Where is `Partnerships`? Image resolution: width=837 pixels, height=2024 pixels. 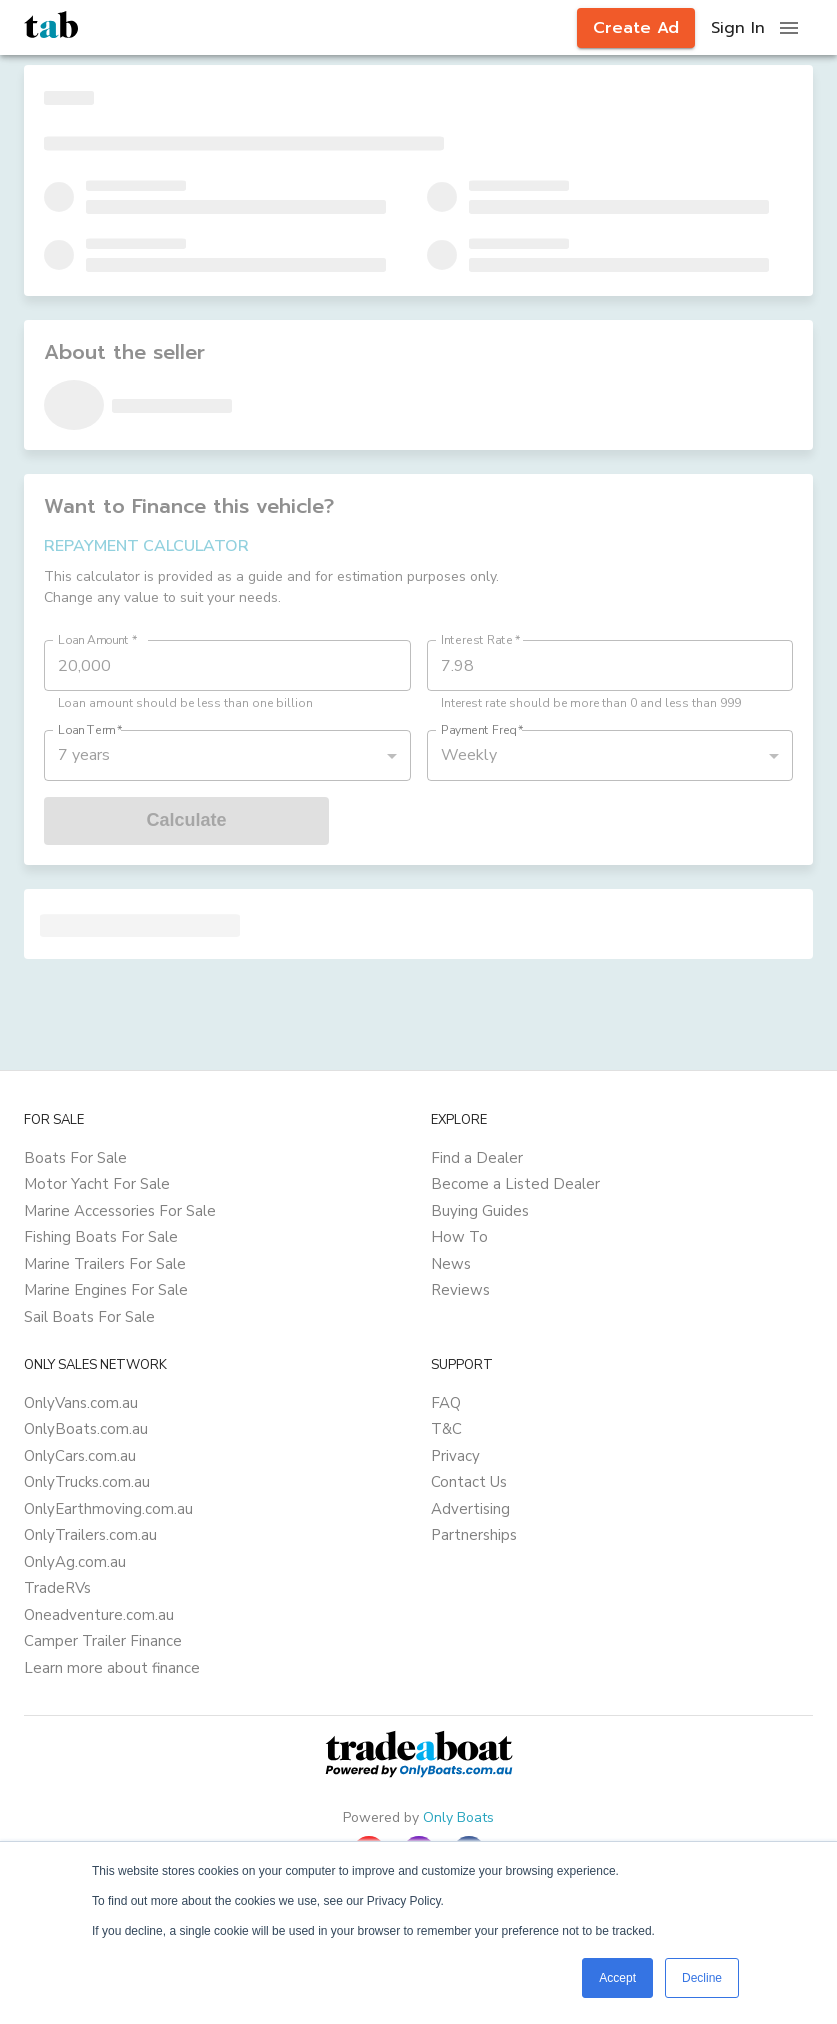 Partnerships is located at coordinates (474, 1535).